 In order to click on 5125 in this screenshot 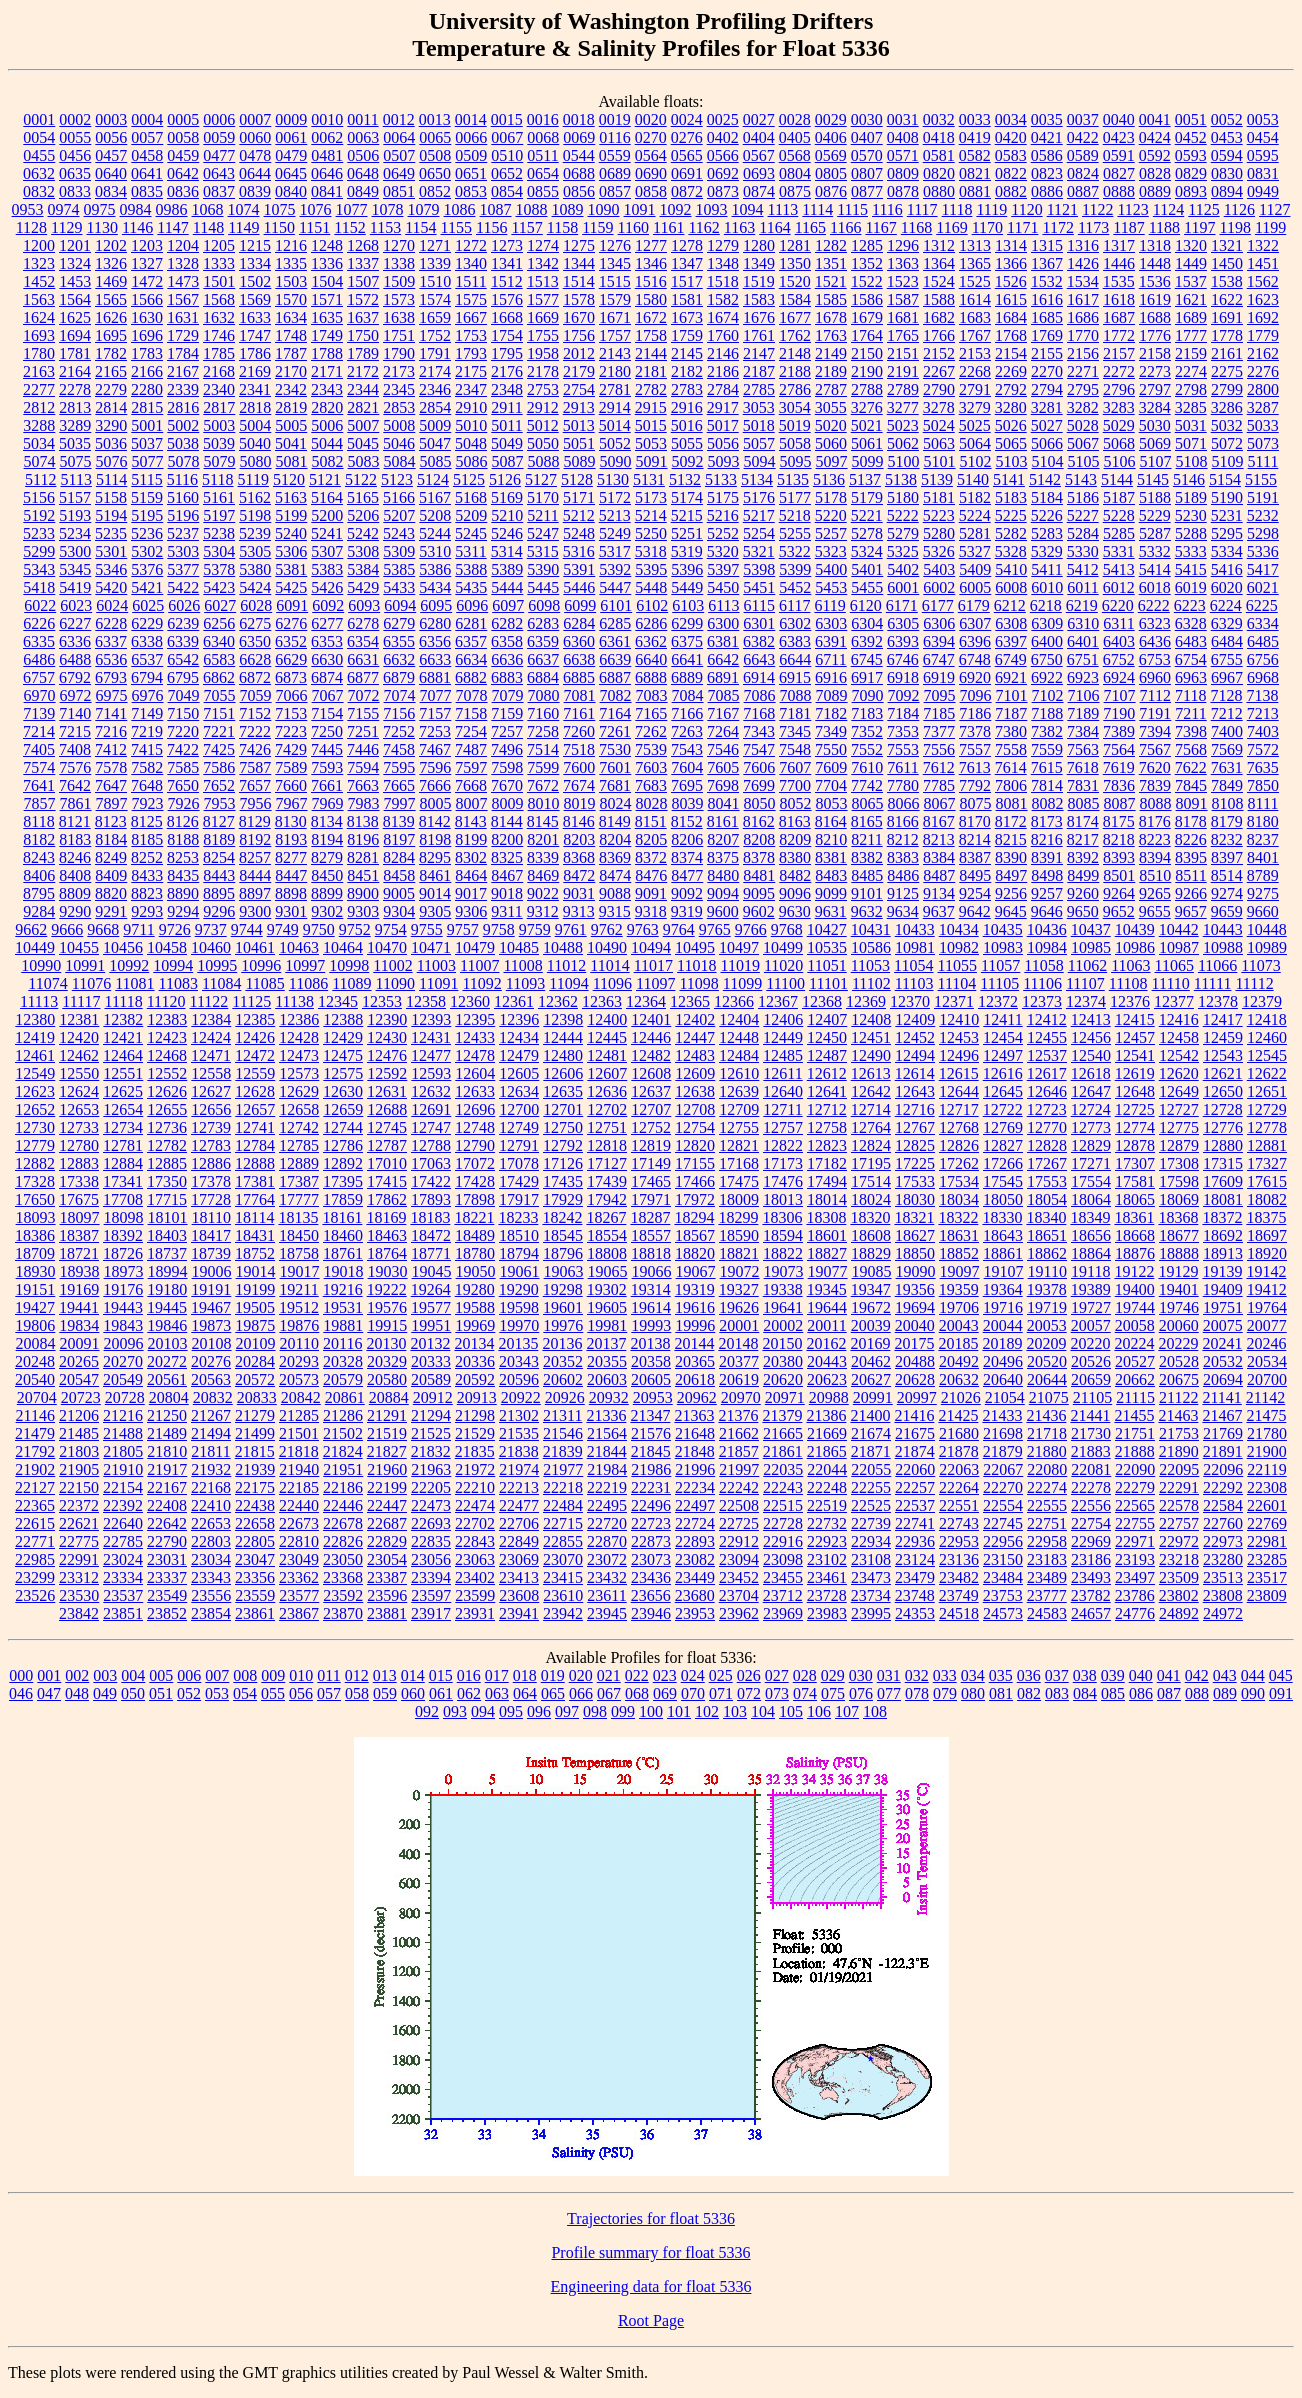, I will do `click(469, 479)`.